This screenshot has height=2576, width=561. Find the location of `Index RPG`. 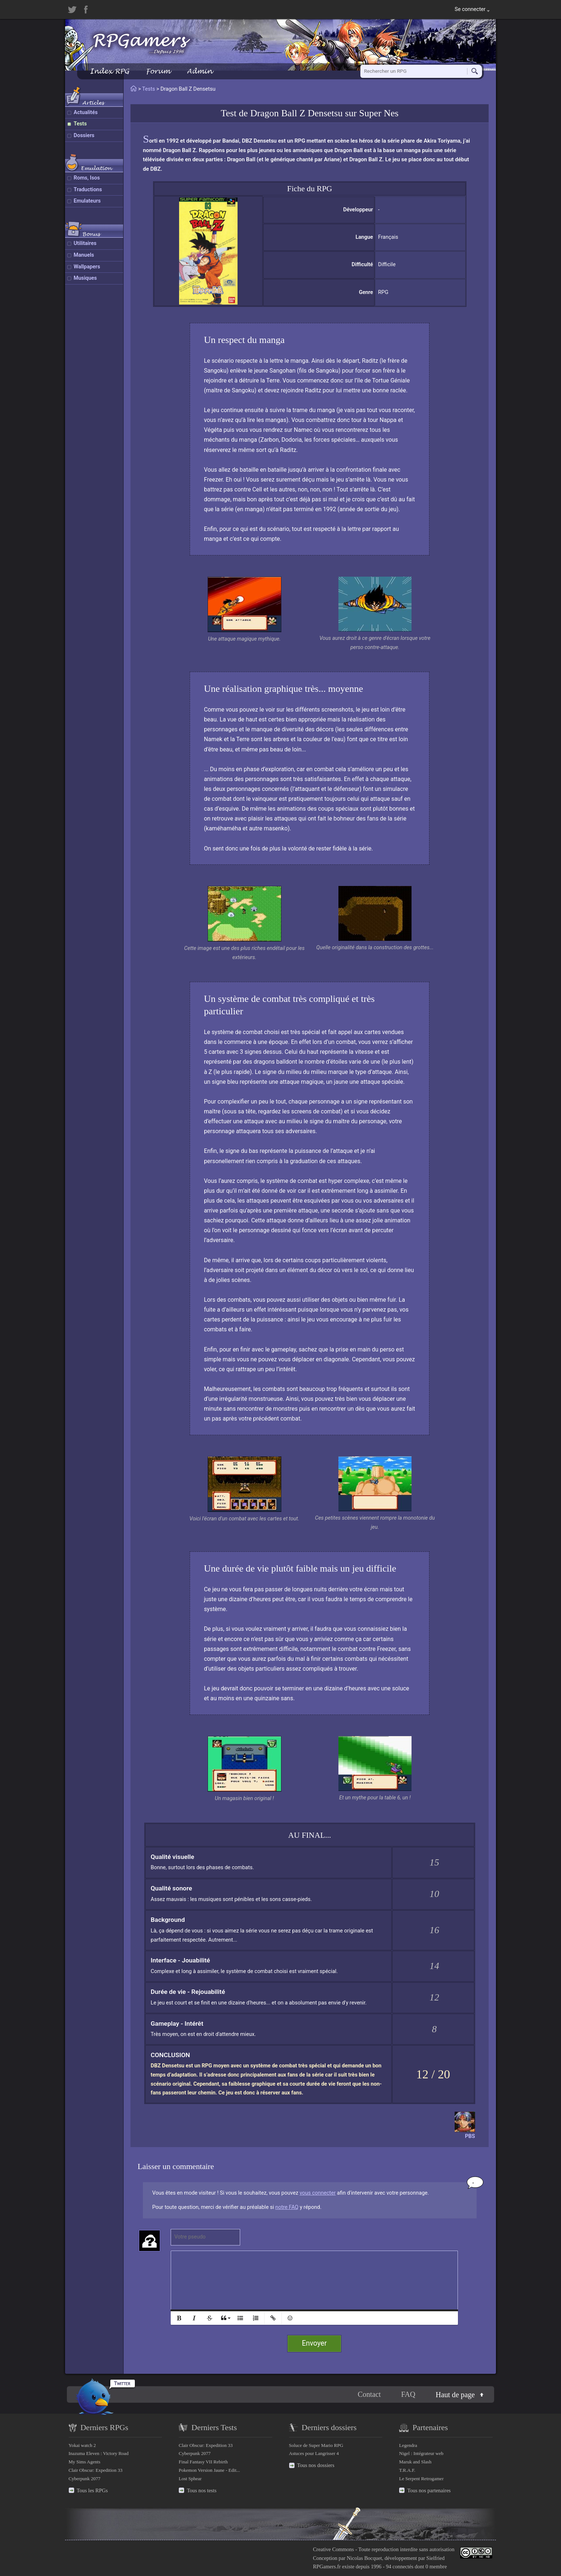

Index RPG is located at coordinates (109, 71).